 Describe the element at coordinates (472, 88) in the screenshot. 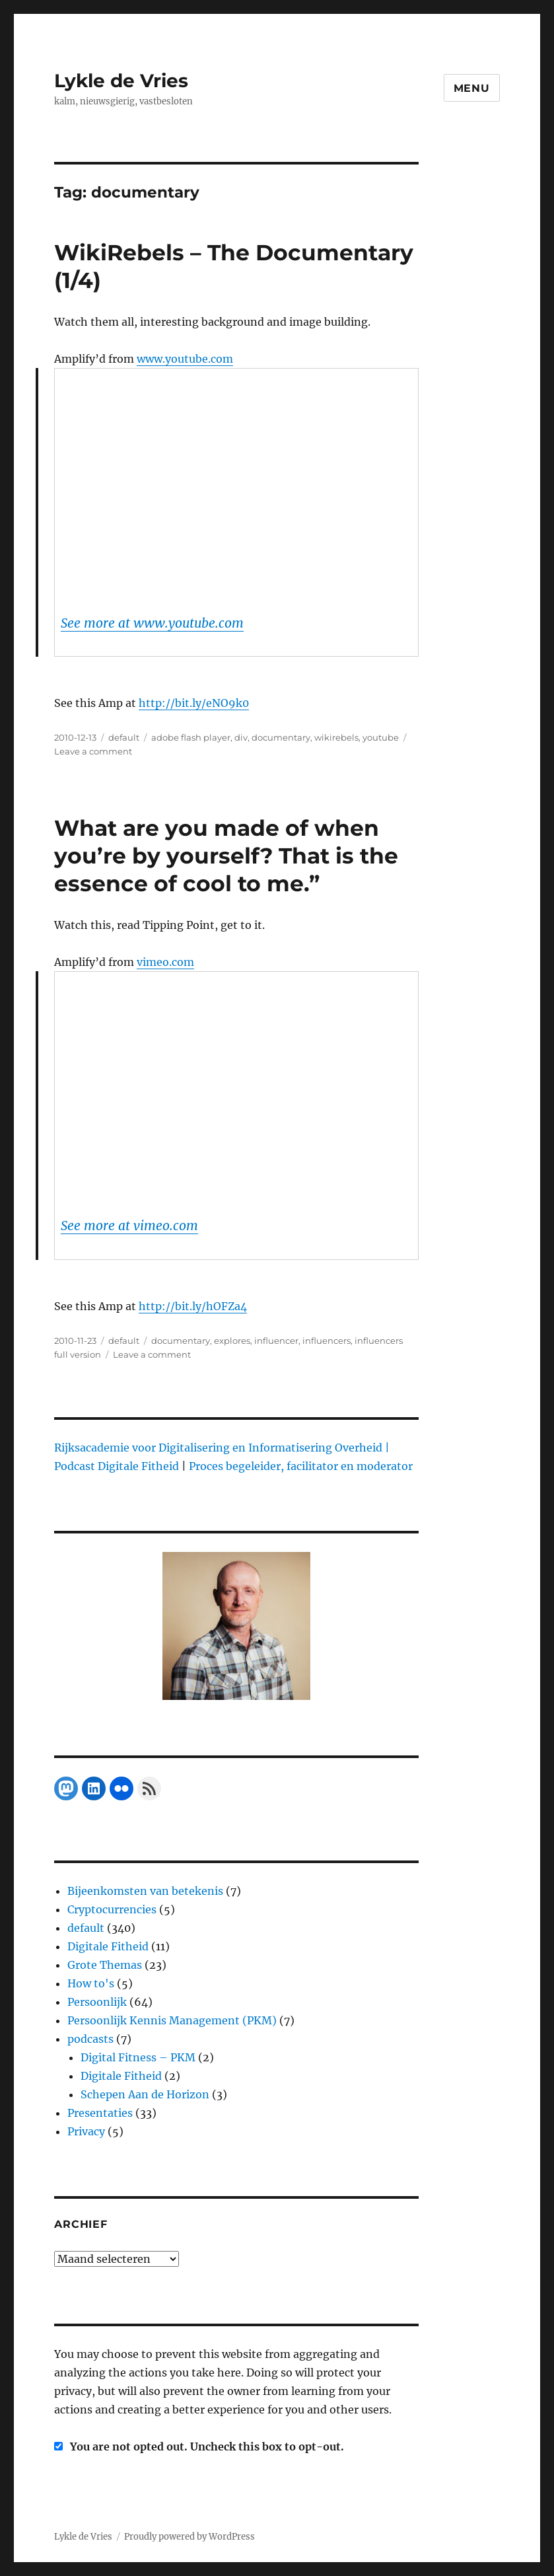

I see `Menu` at that location.